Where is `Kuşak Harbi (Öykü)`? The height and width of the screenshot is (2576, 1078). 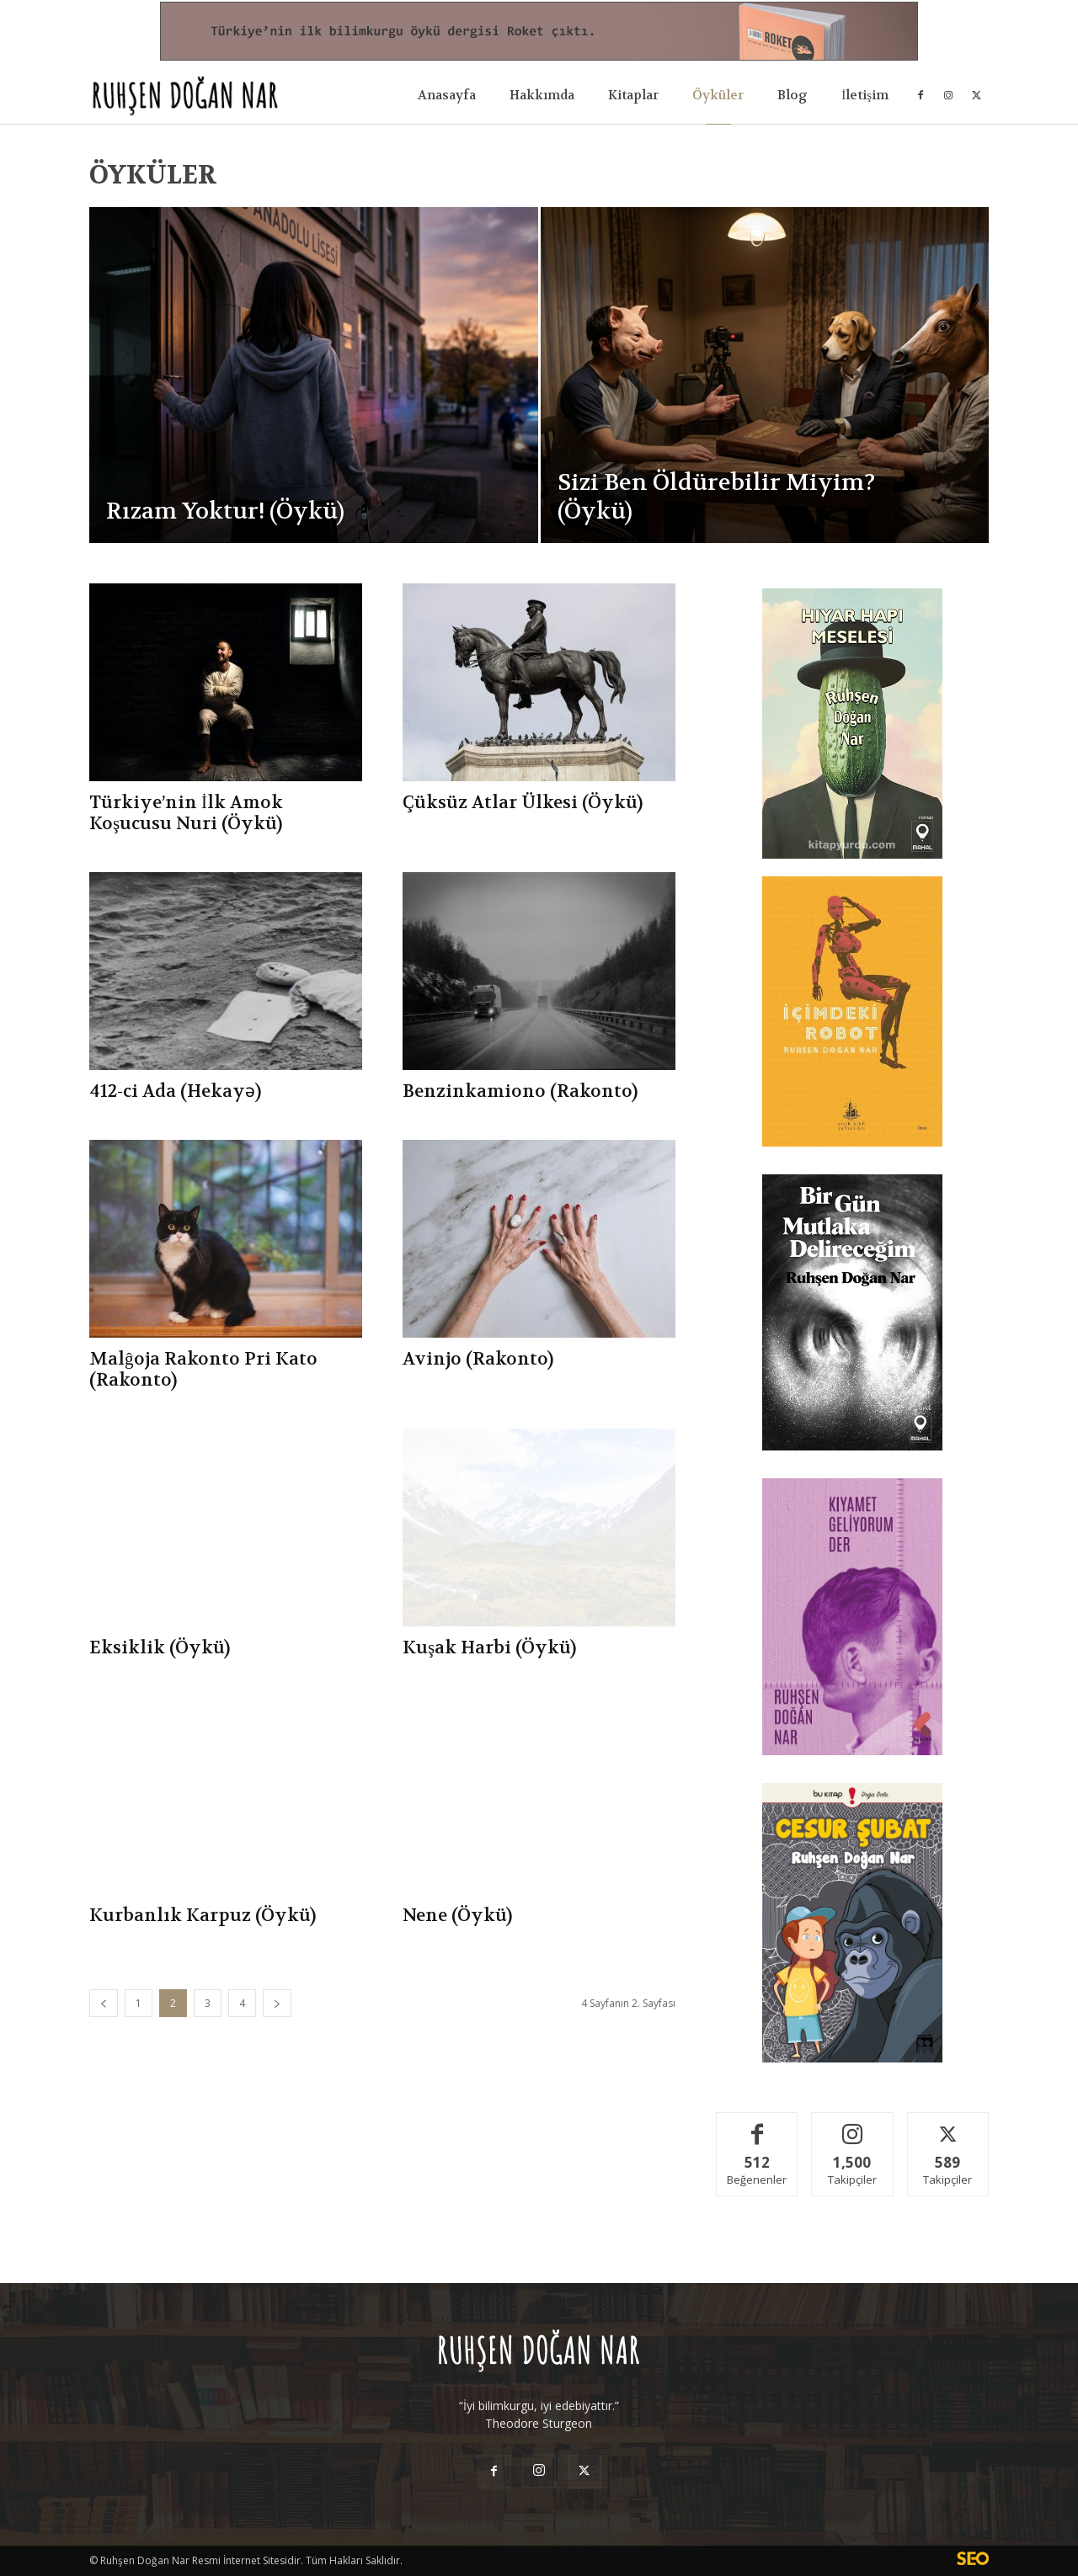
Kuşak Harbi (Öykü) is located at coordinates (489, 1648).